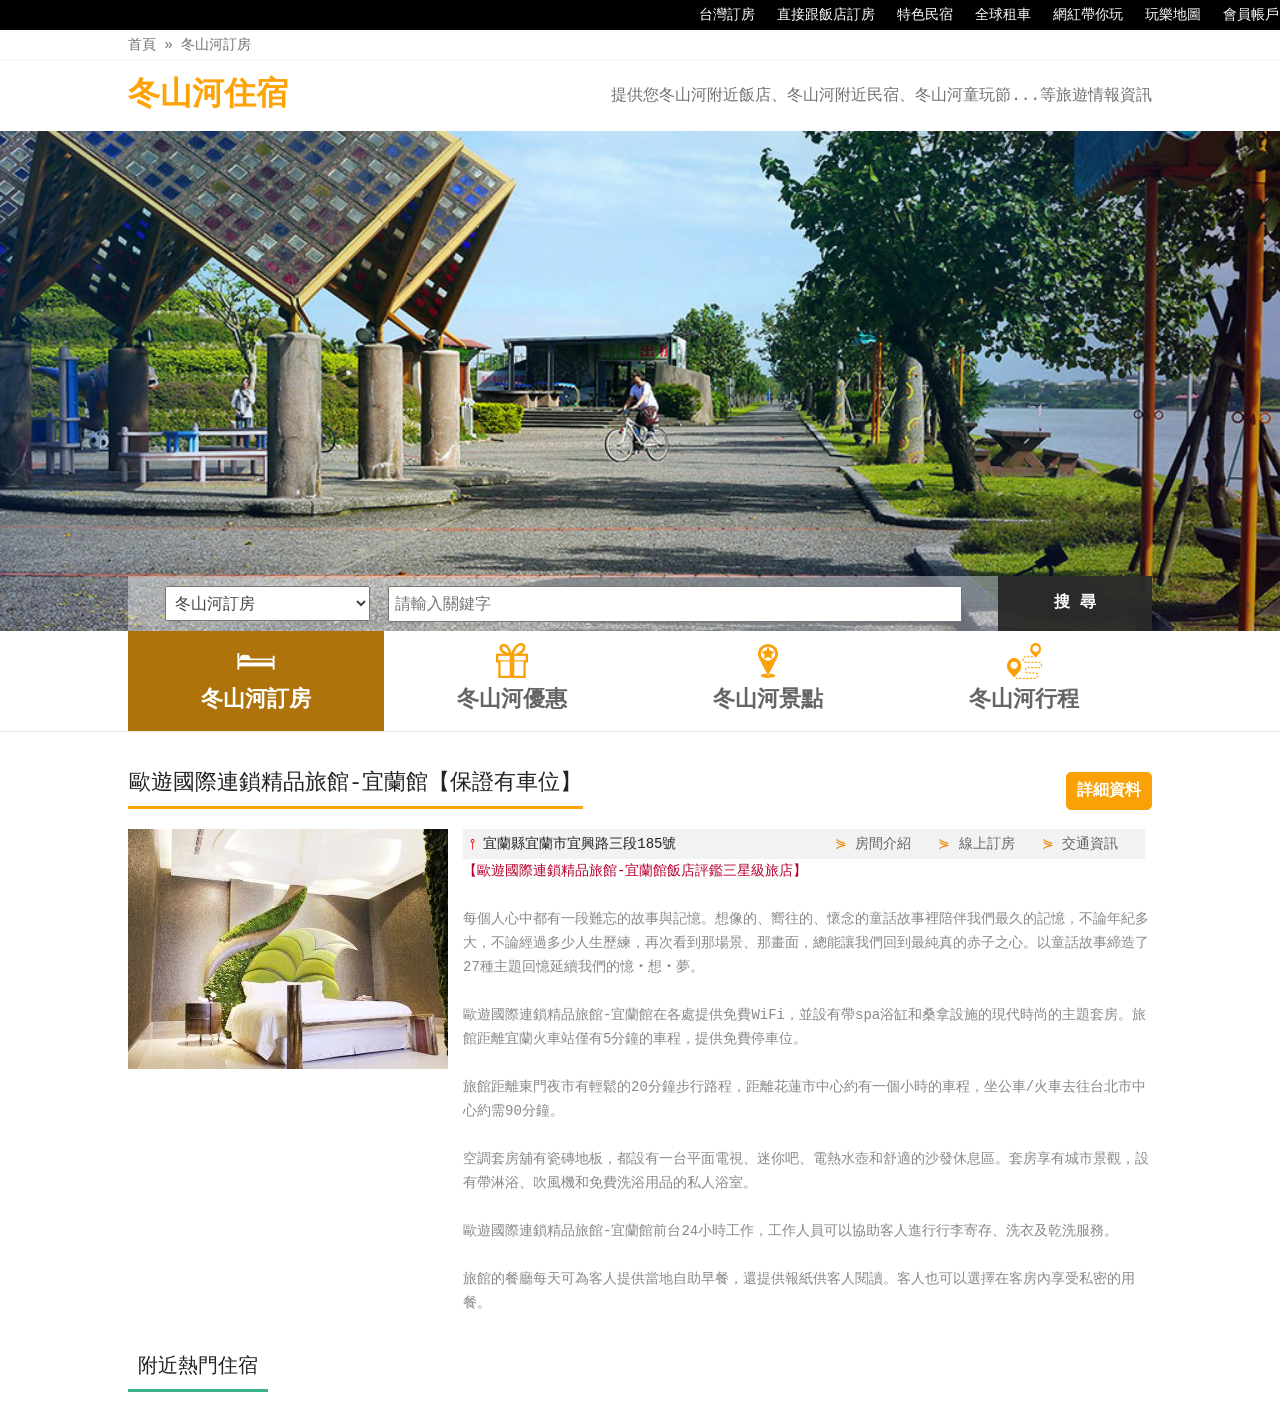 The image size is (1280, 1405). Describe the element at coordinates (208, 95) in the screenshot. I see `冬山河住宿` at that location.